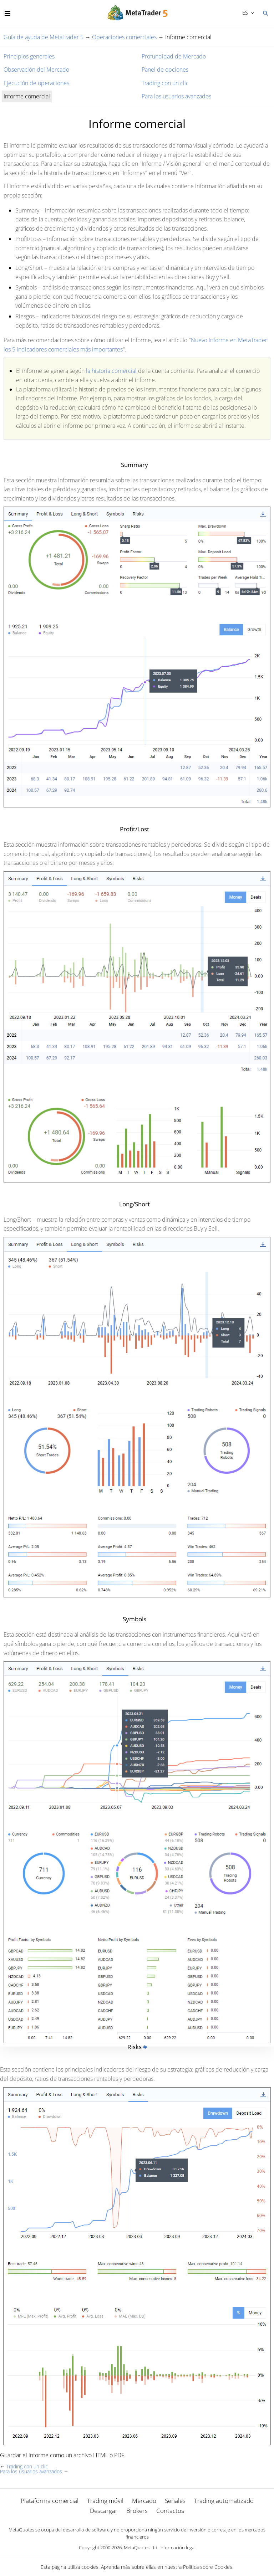  Describe the element at coordinates (140, 2547) in the screenshot. I see `MetaQuotes Ltd` at that location.